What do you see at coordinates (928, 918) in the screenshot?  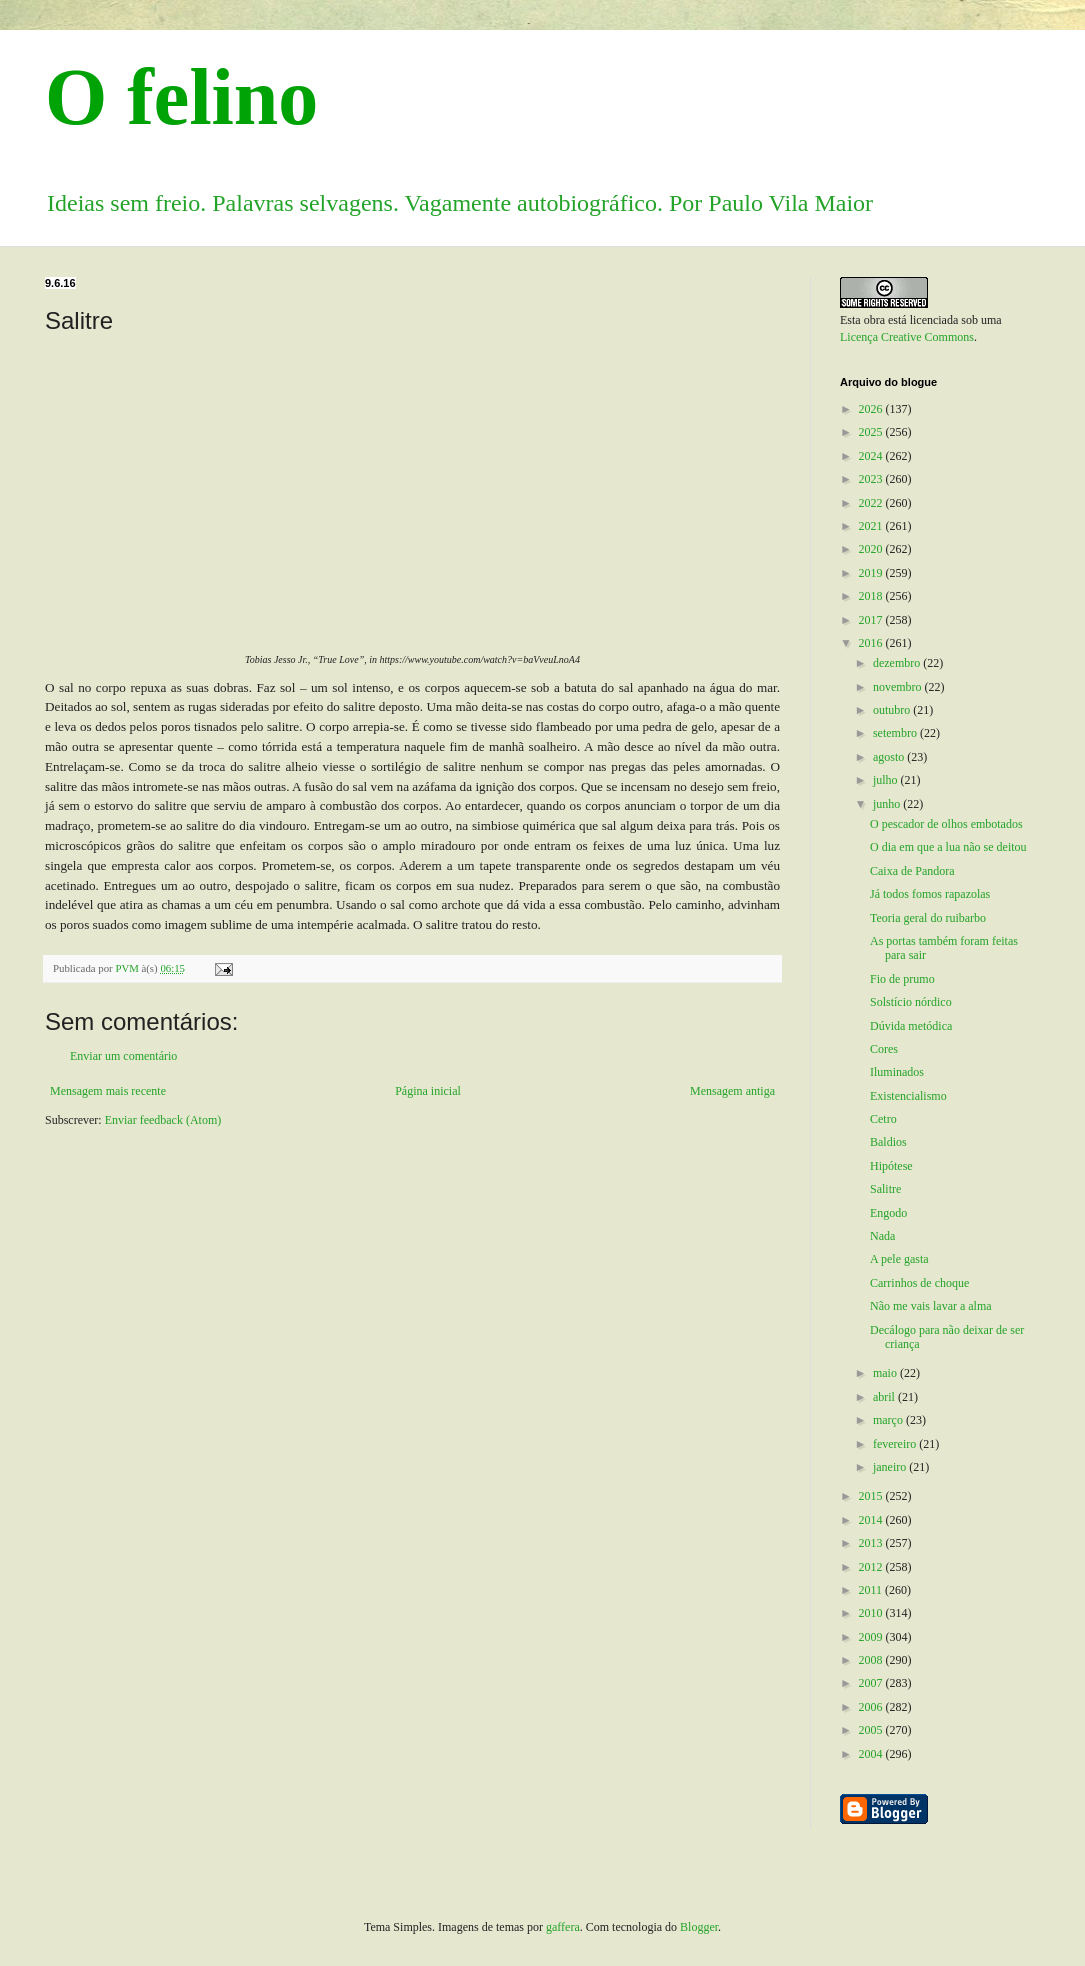 I see `Teoria geral do ruibarbo` at bounding box center [928, 918].